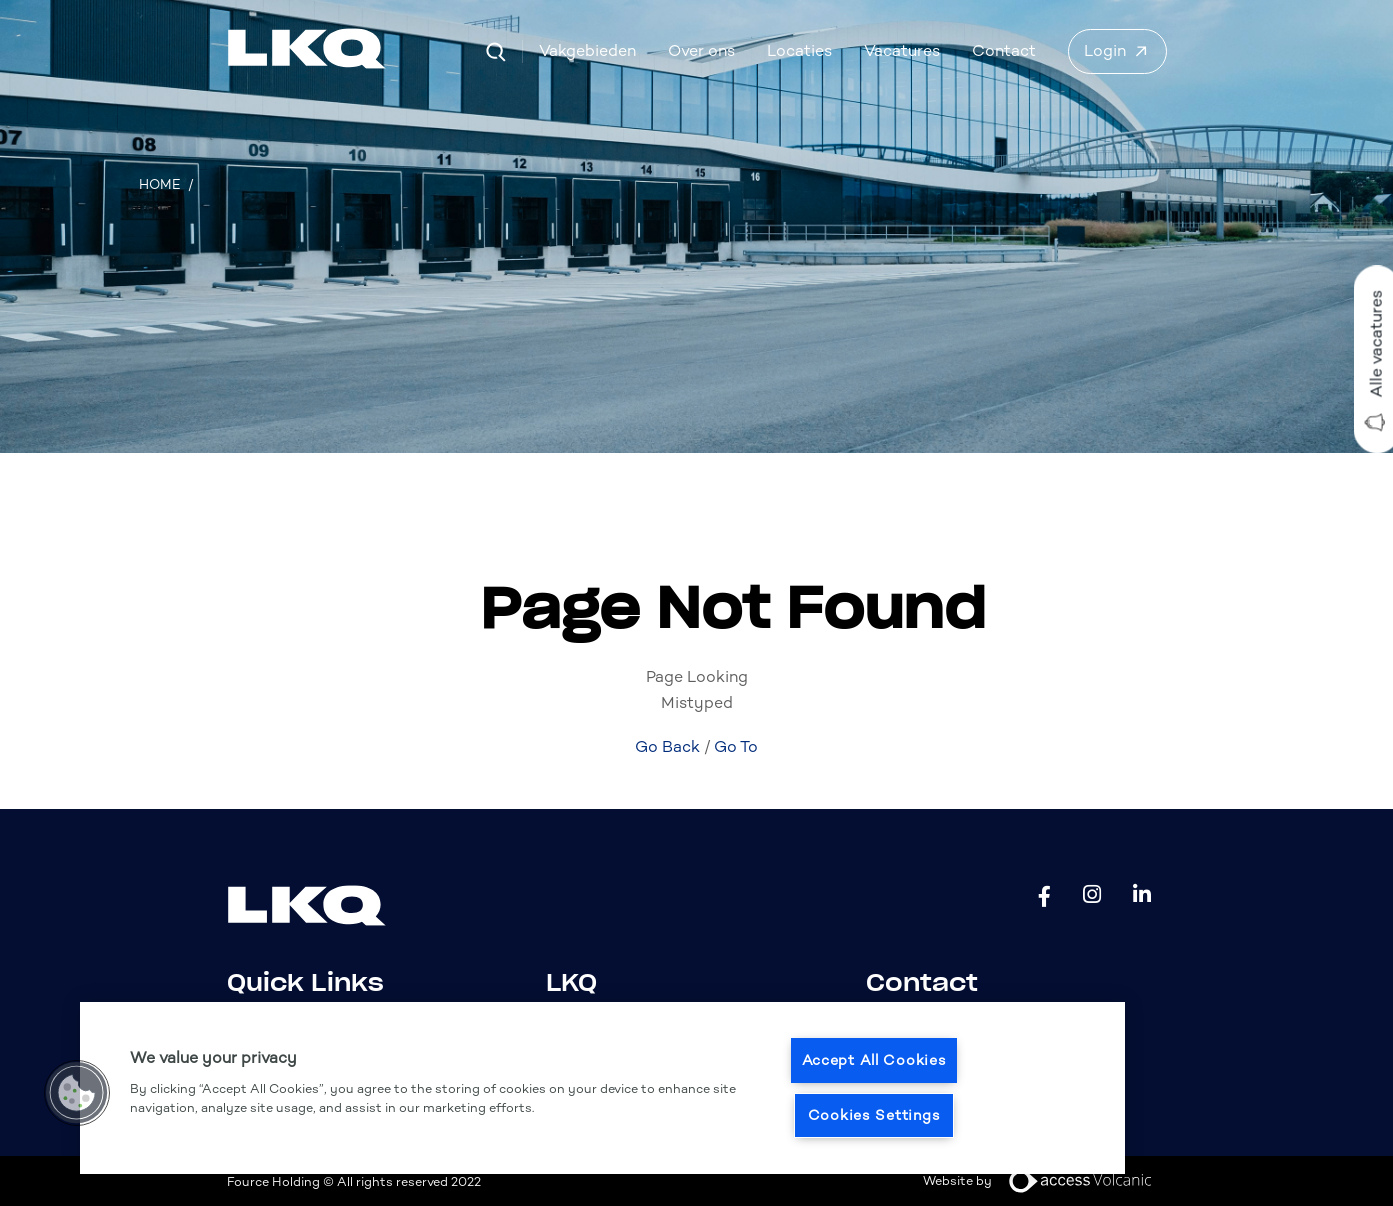  What do you see at coordinates (1004, 50) in the screenshot?
I see `Contact` at bounding box center [1004, 50].